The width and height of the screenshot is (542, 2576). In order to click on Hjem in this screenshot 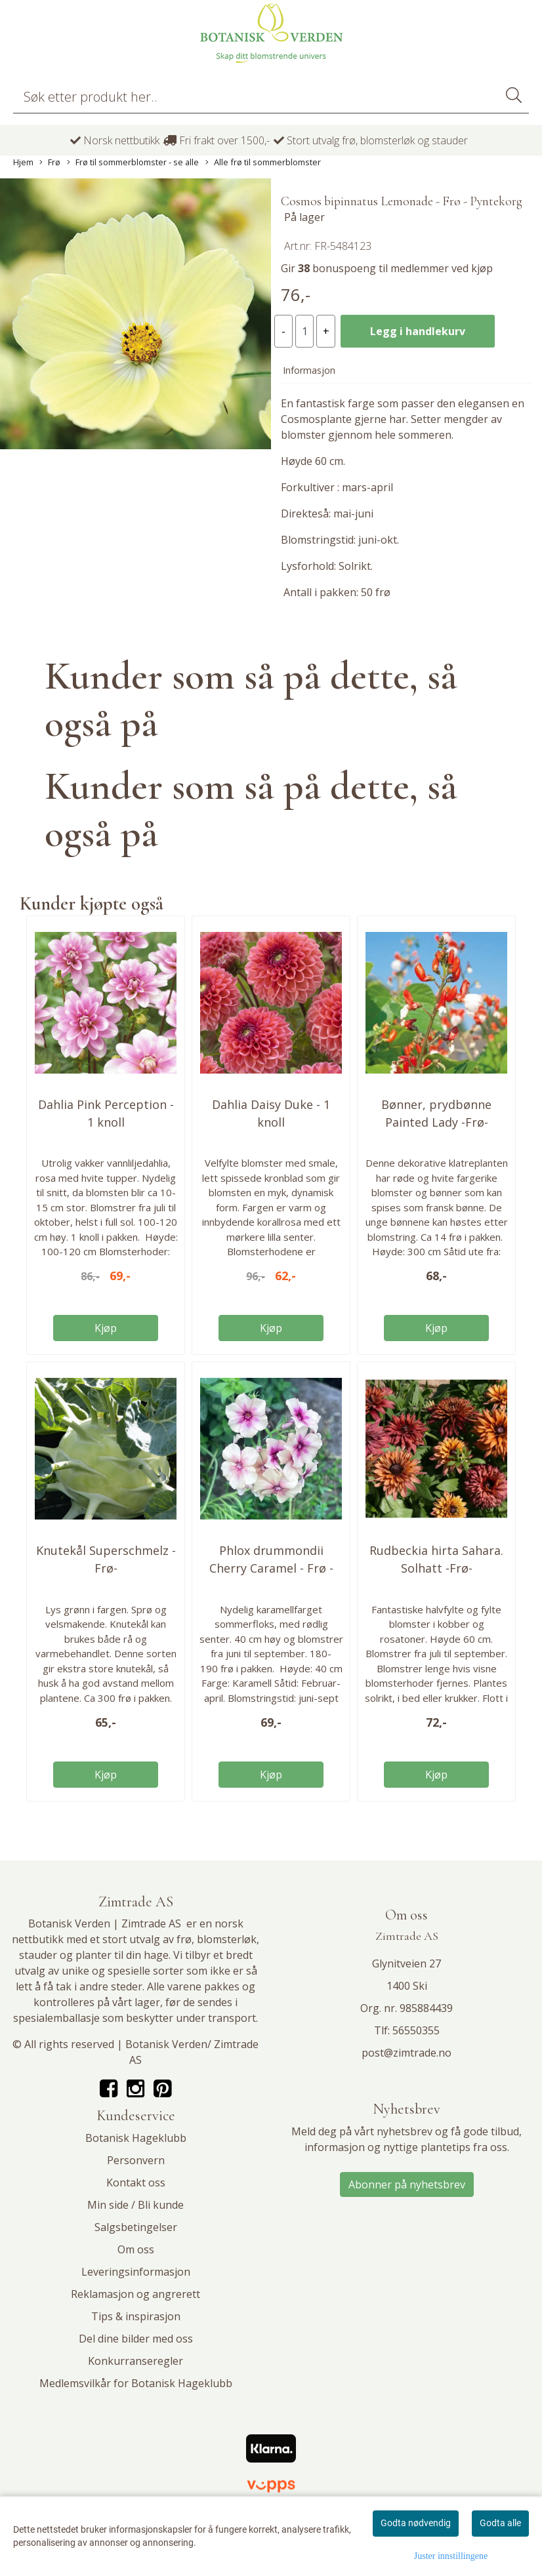, I will do `click(23, 162)`.